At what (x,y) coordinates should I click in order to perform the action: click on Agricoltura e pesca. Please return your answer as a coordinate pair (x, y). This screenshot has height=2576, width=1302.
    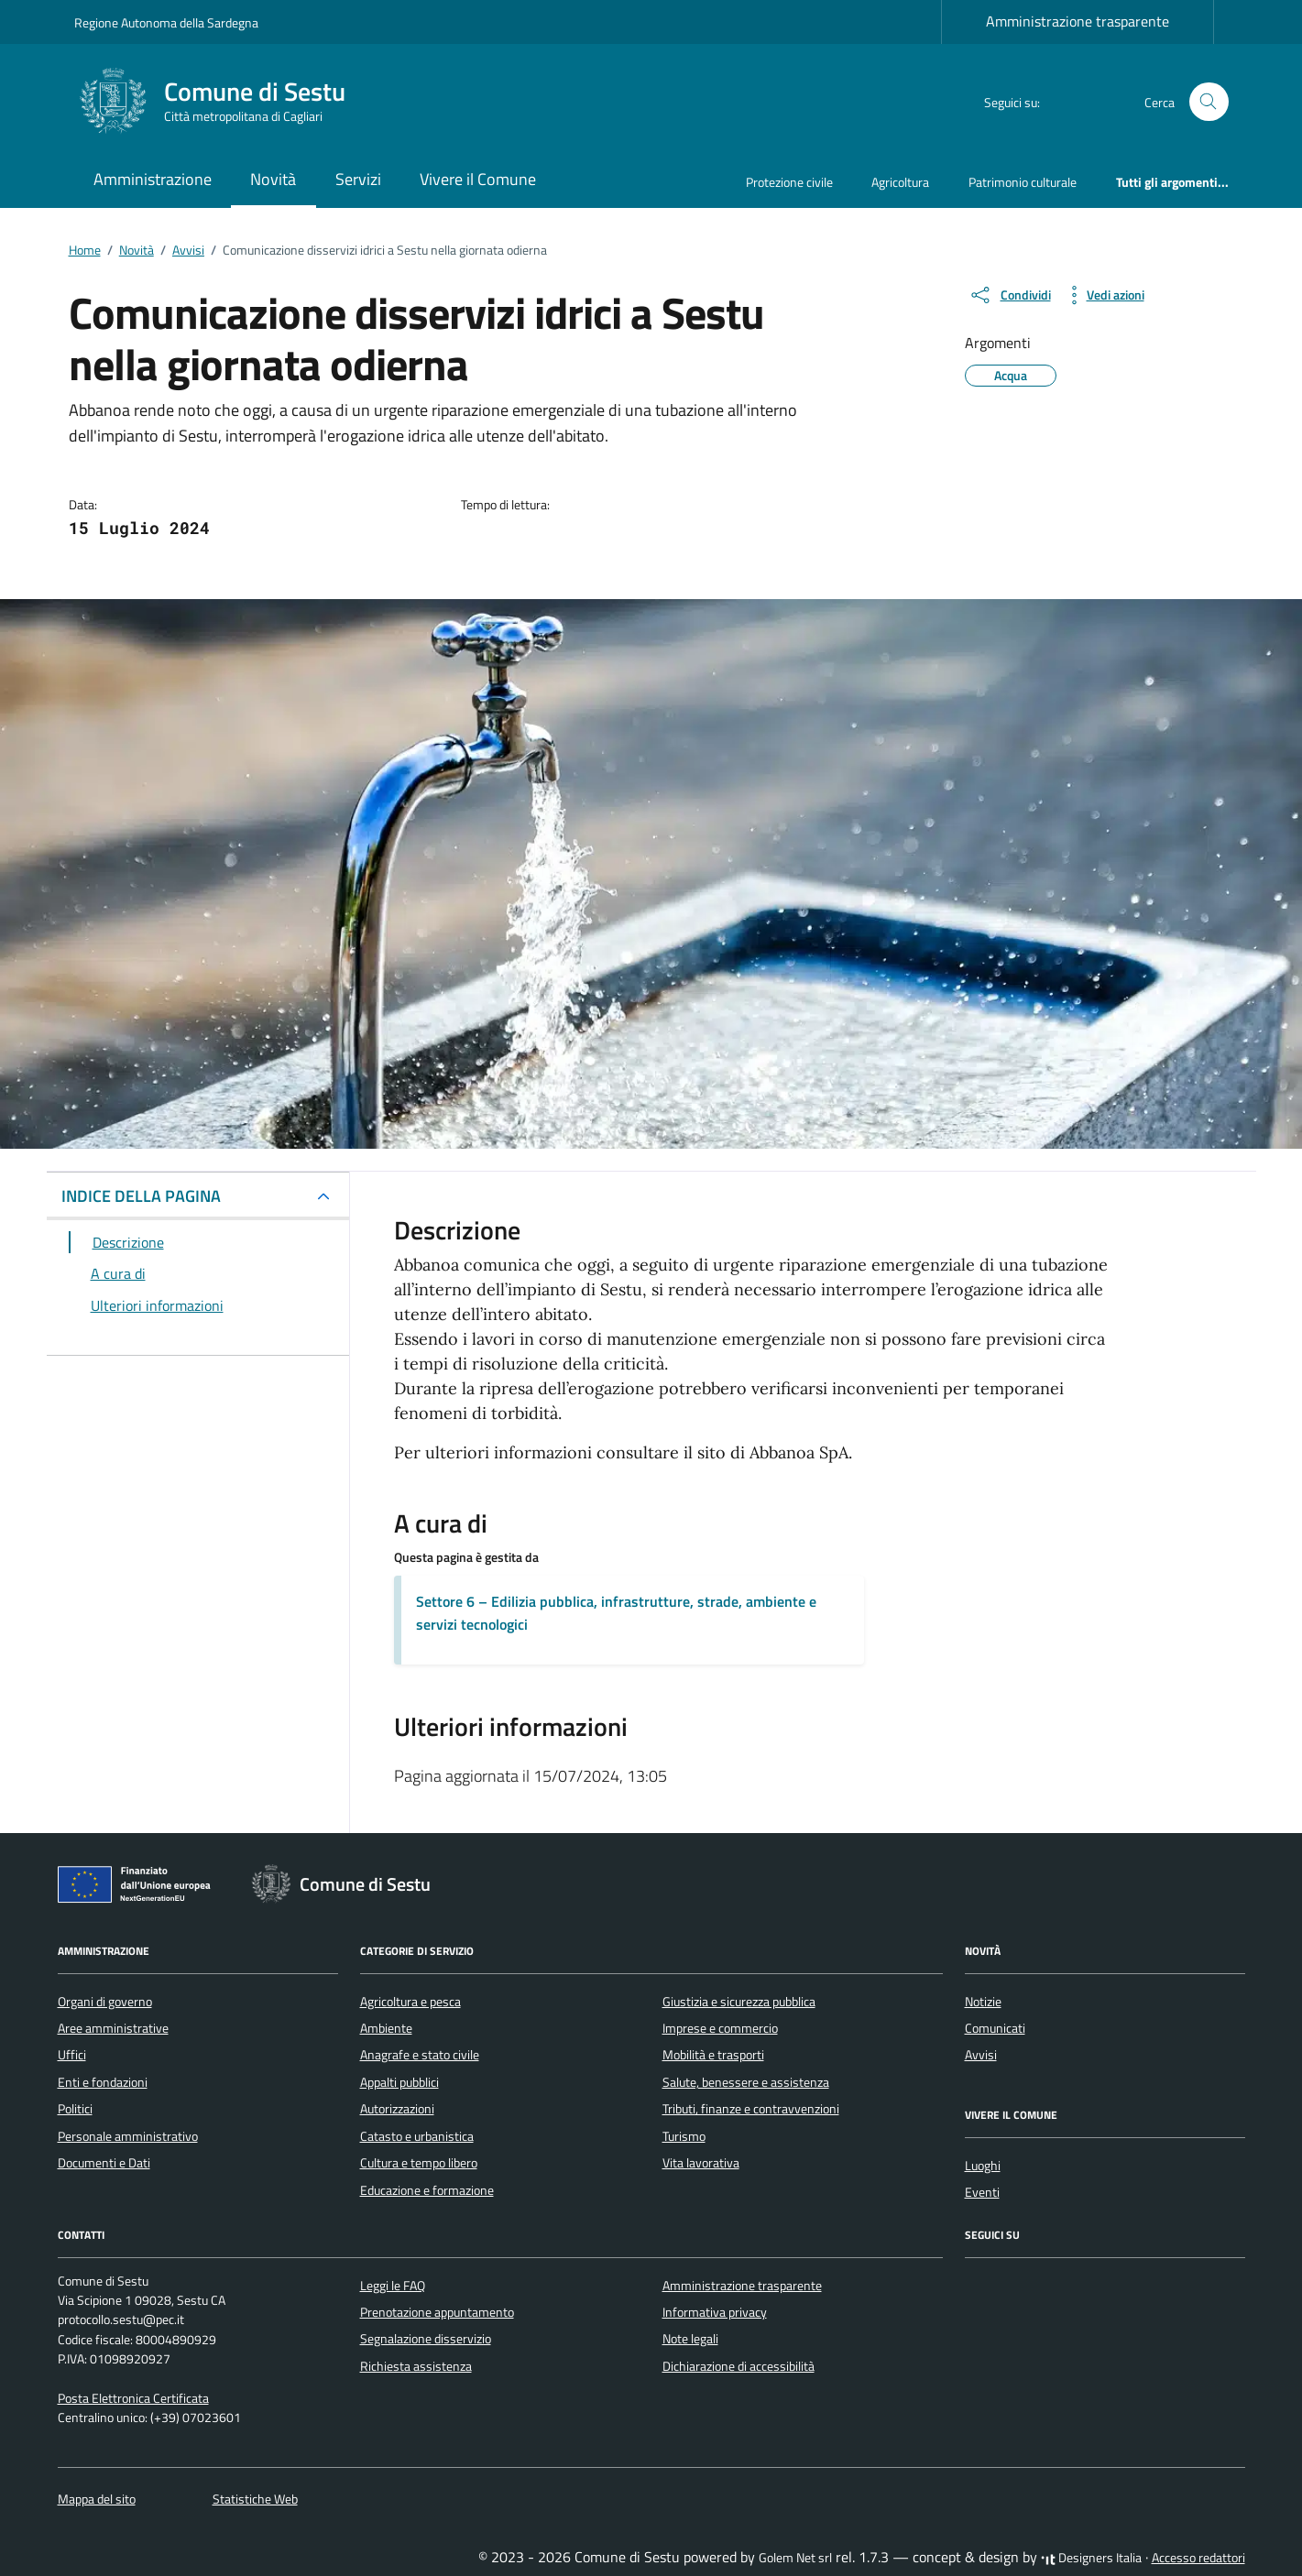
    Looking at the image, I should click on (410, 2002).